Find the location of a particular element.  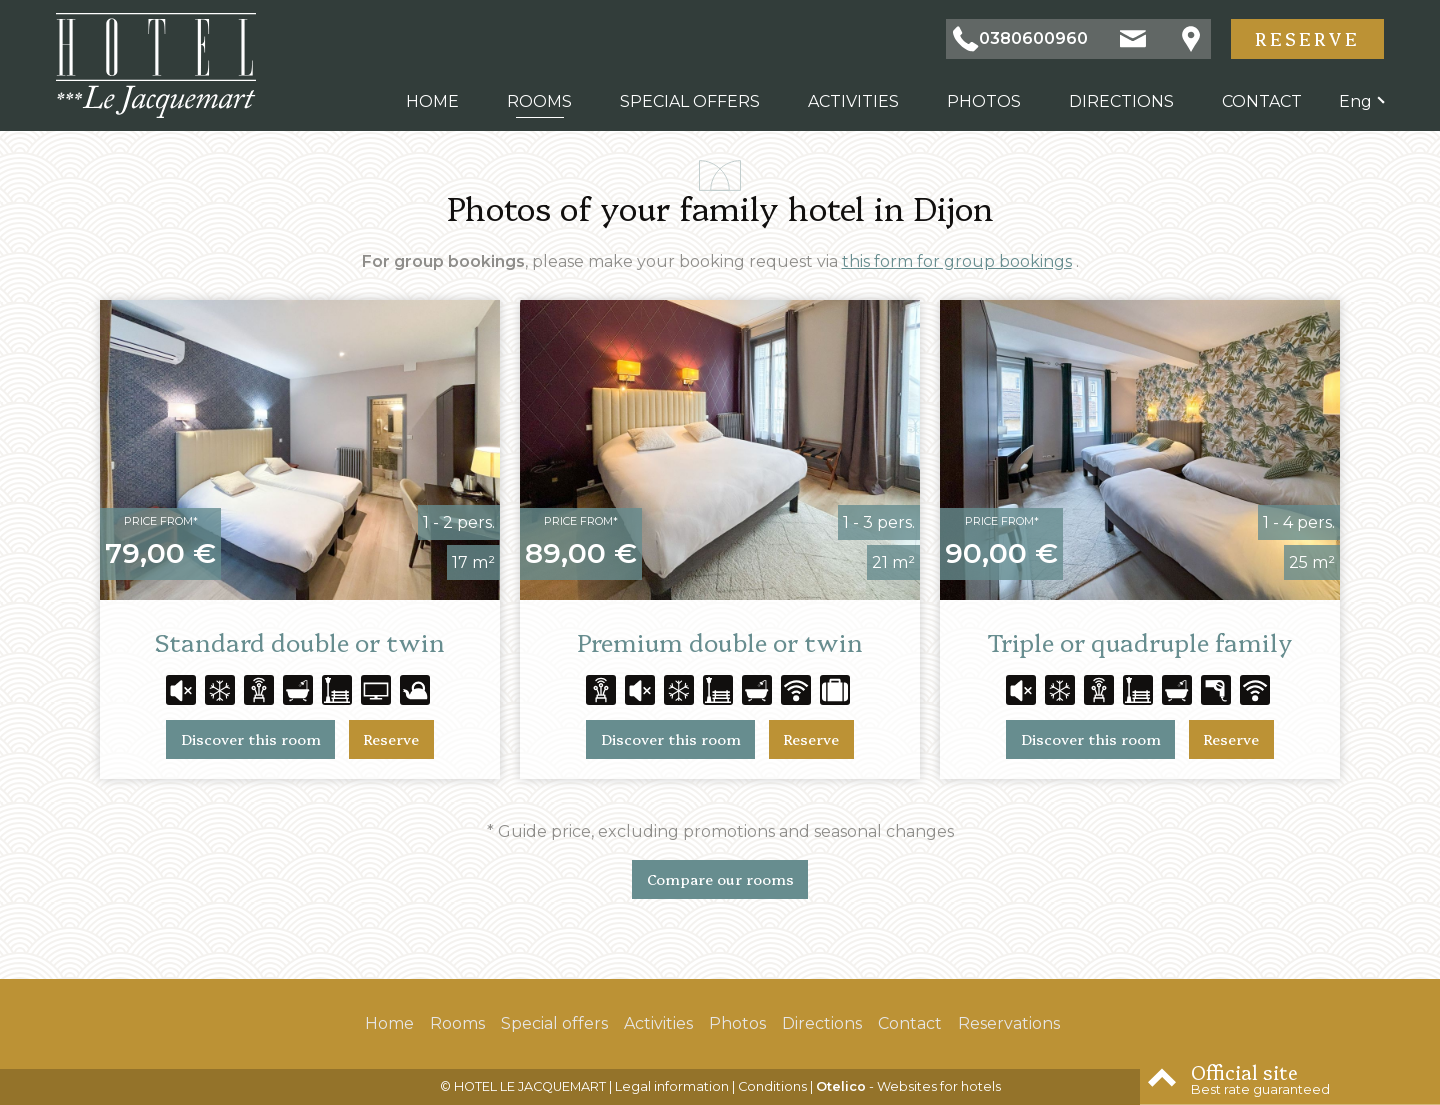

Rooms is located at coordinates (539, 101).